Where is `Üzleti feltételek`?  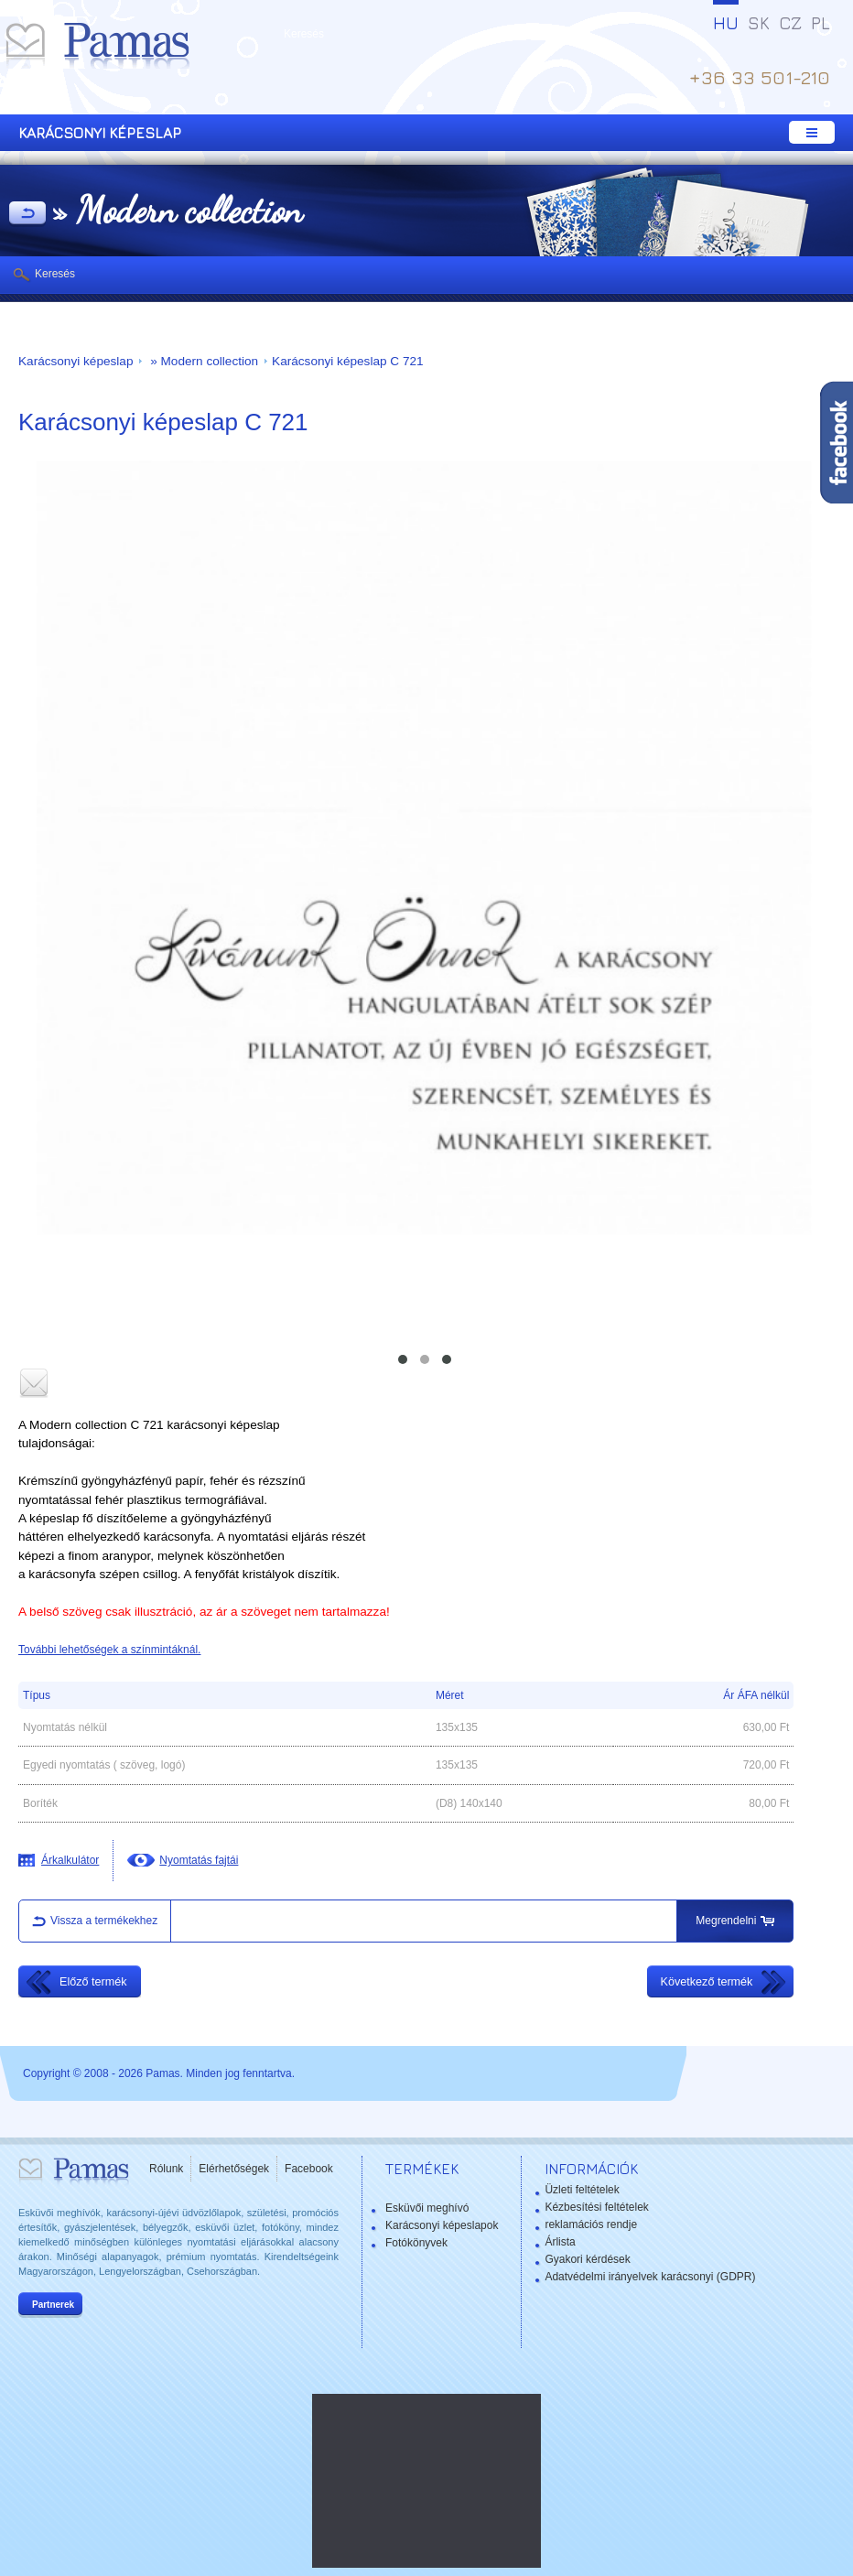 Üzleti feltételek is located at coordinates (582, 2189).